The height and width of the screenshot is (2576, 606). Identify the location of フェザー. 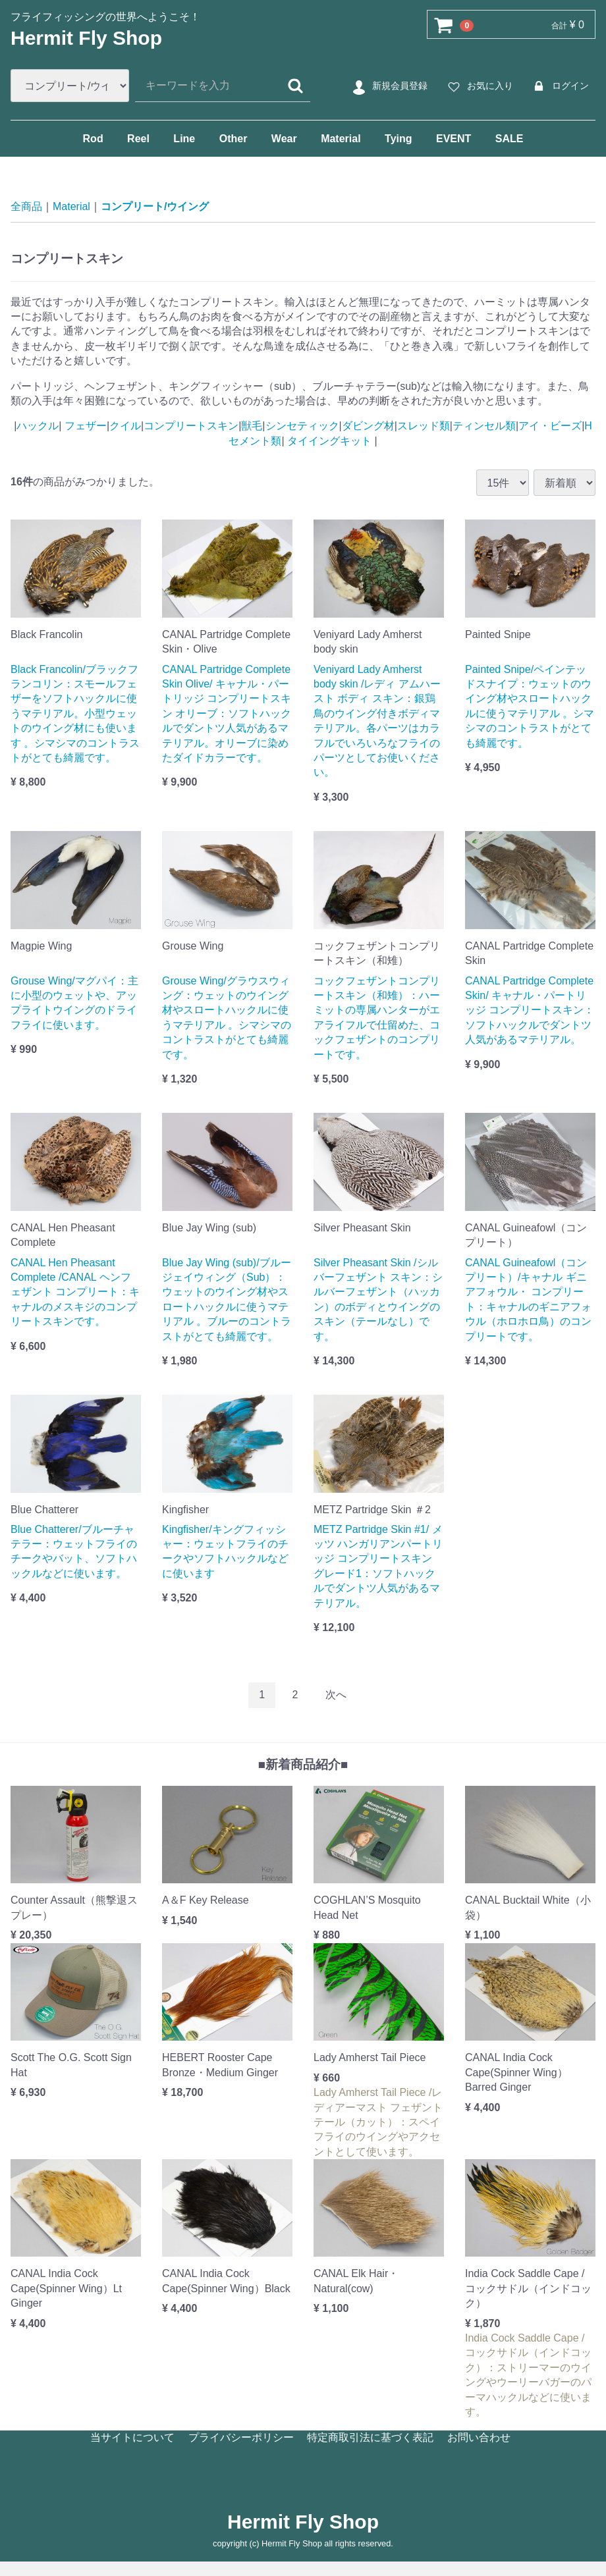
(83, 425).